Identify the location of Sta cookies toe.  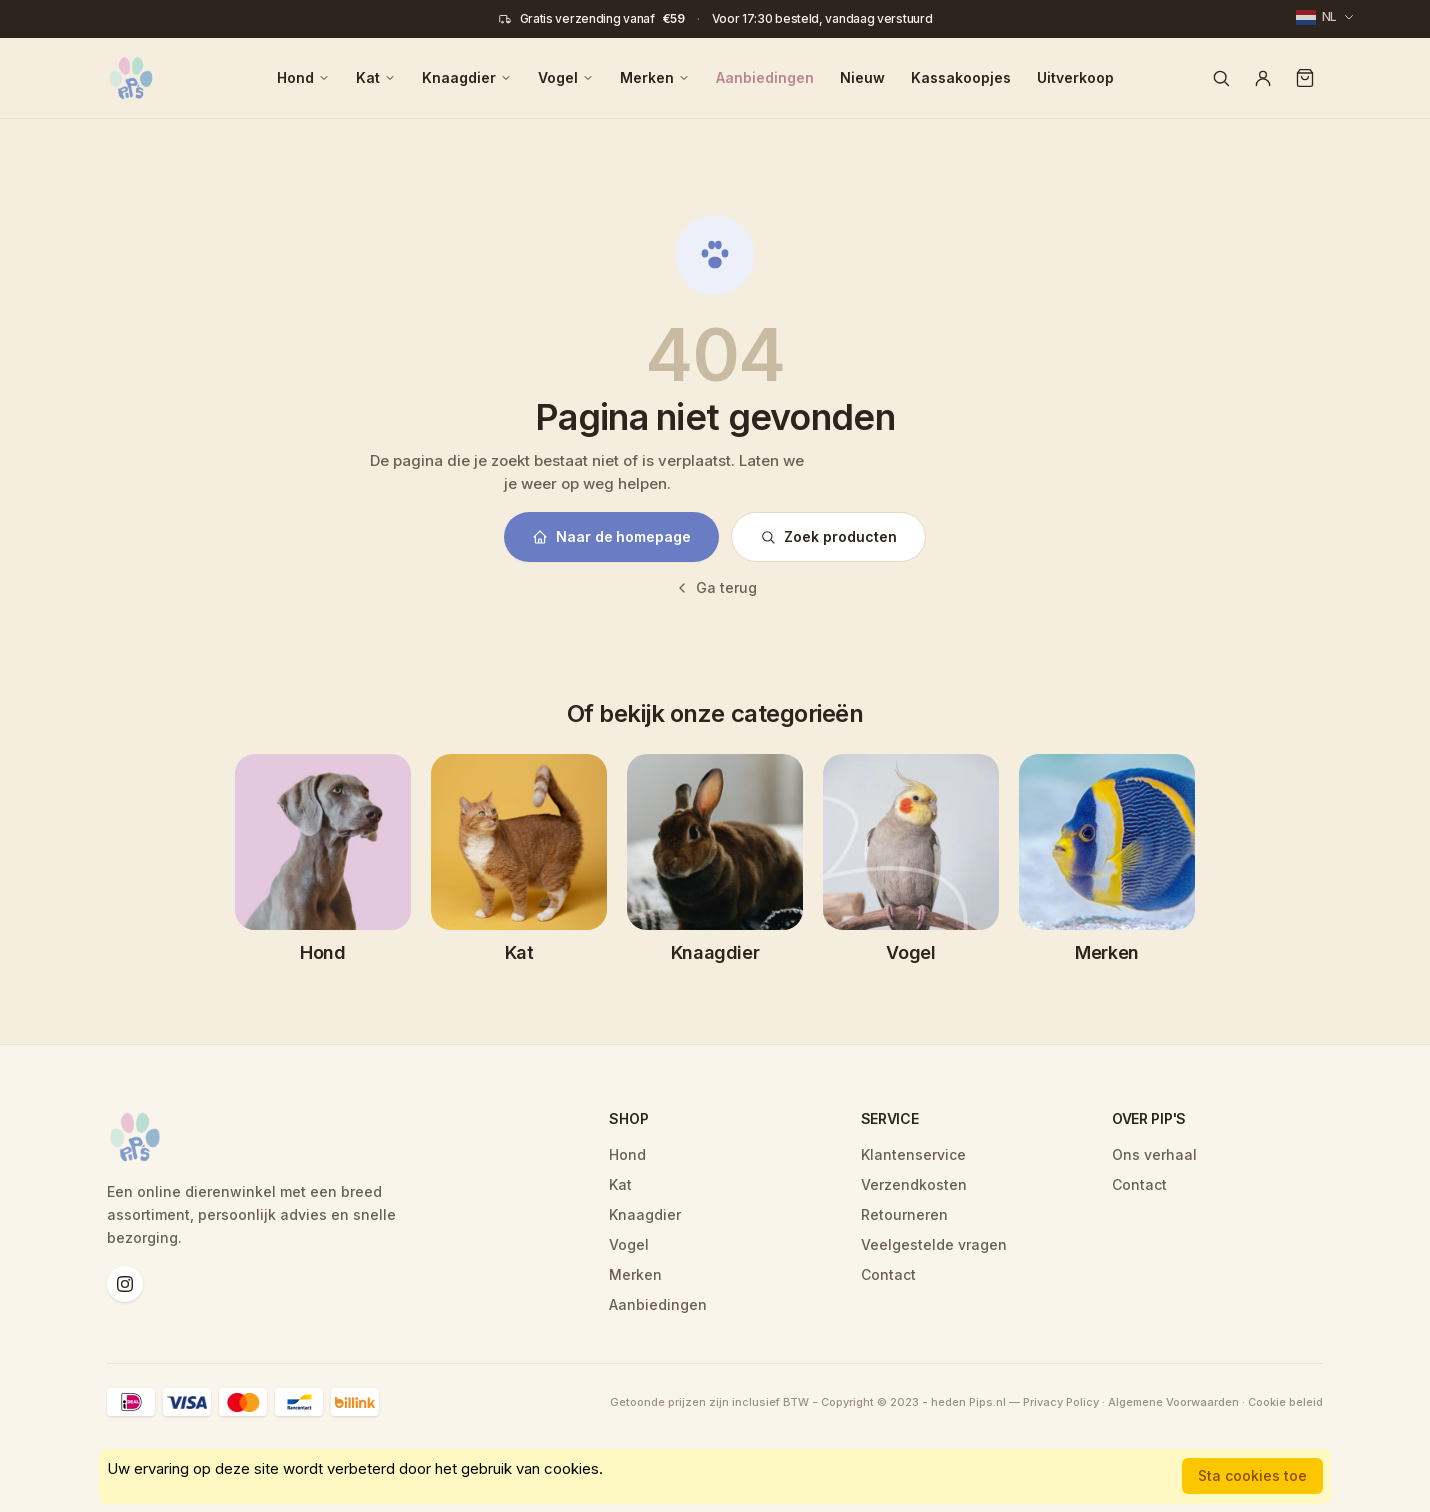
(1252, 1475).